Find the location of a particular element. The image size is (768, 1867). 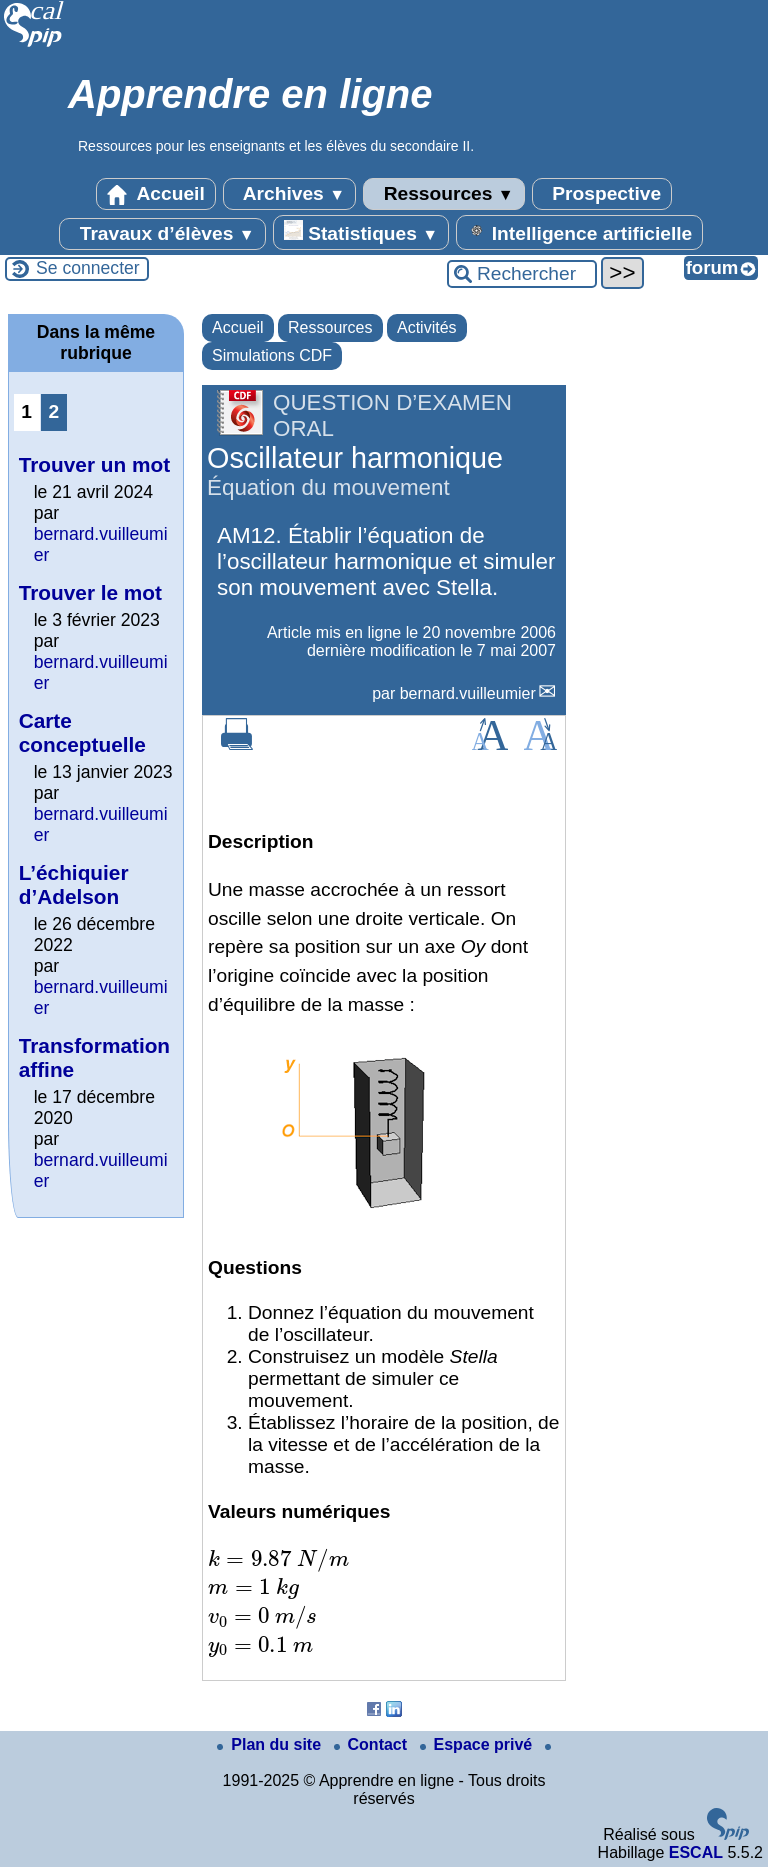

Ressources is located at coordinates (443, 194).